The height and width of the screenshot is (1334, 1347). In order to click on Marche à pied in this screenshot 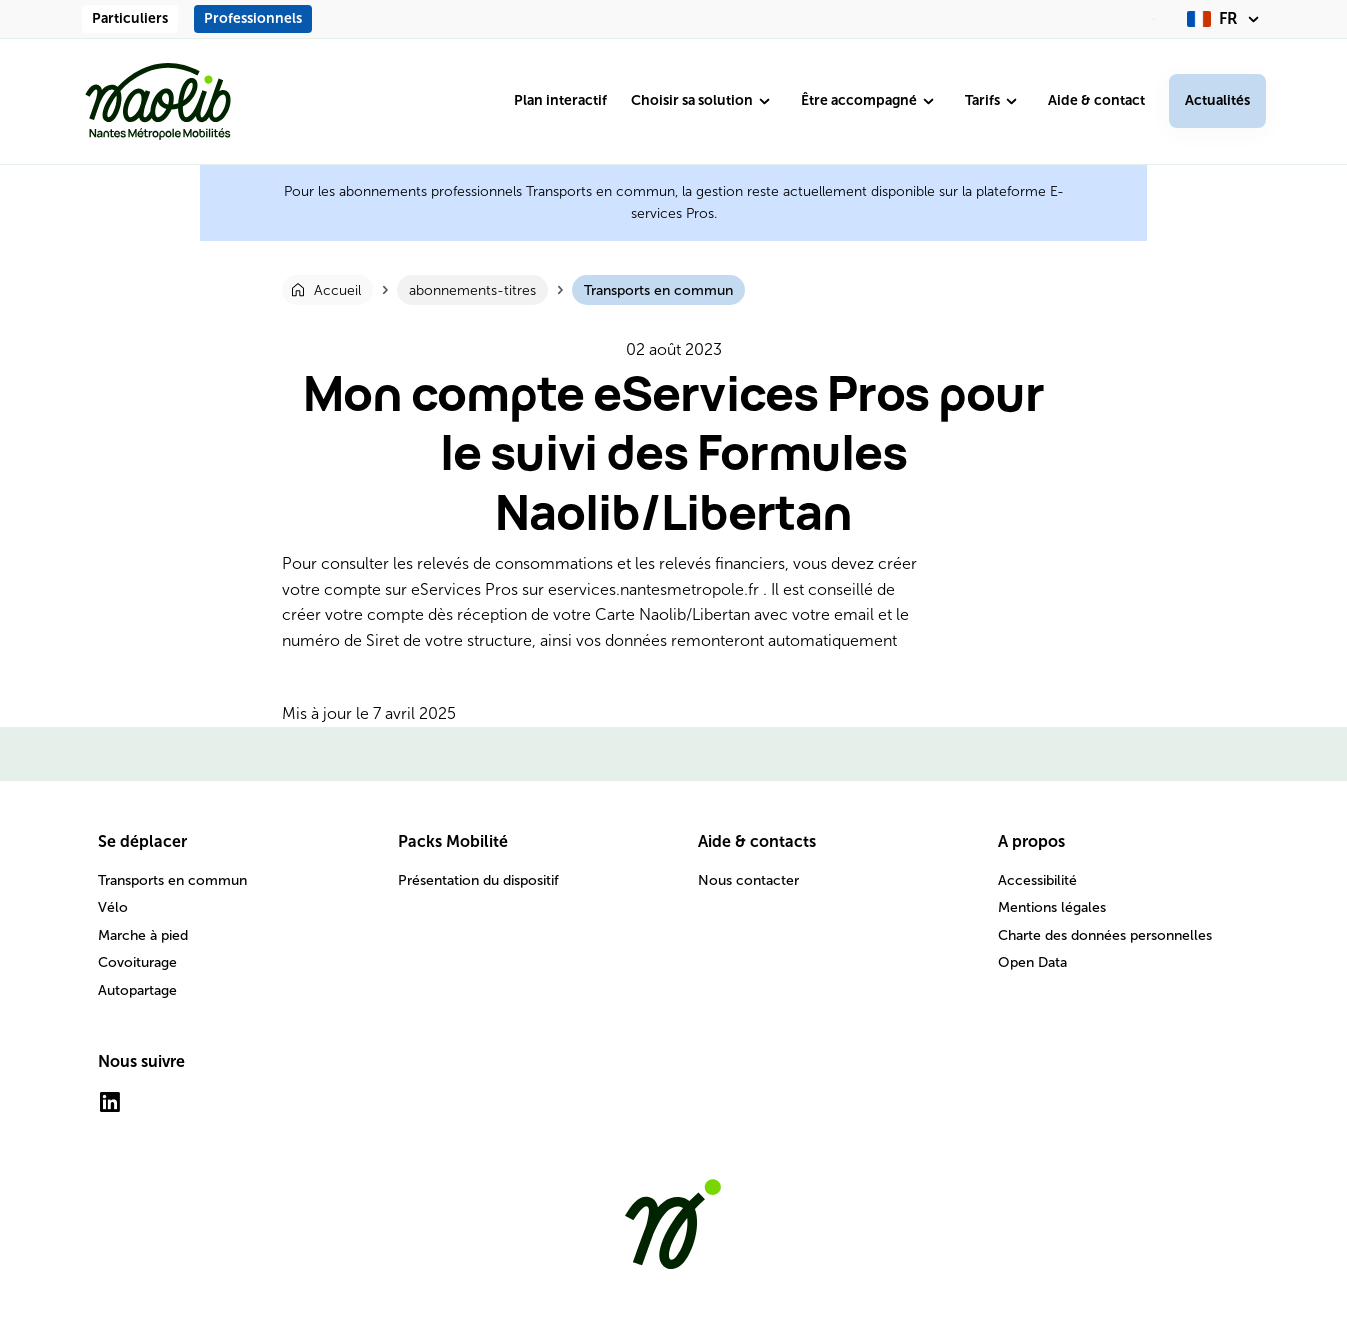, I will do `click(143, 935)`.